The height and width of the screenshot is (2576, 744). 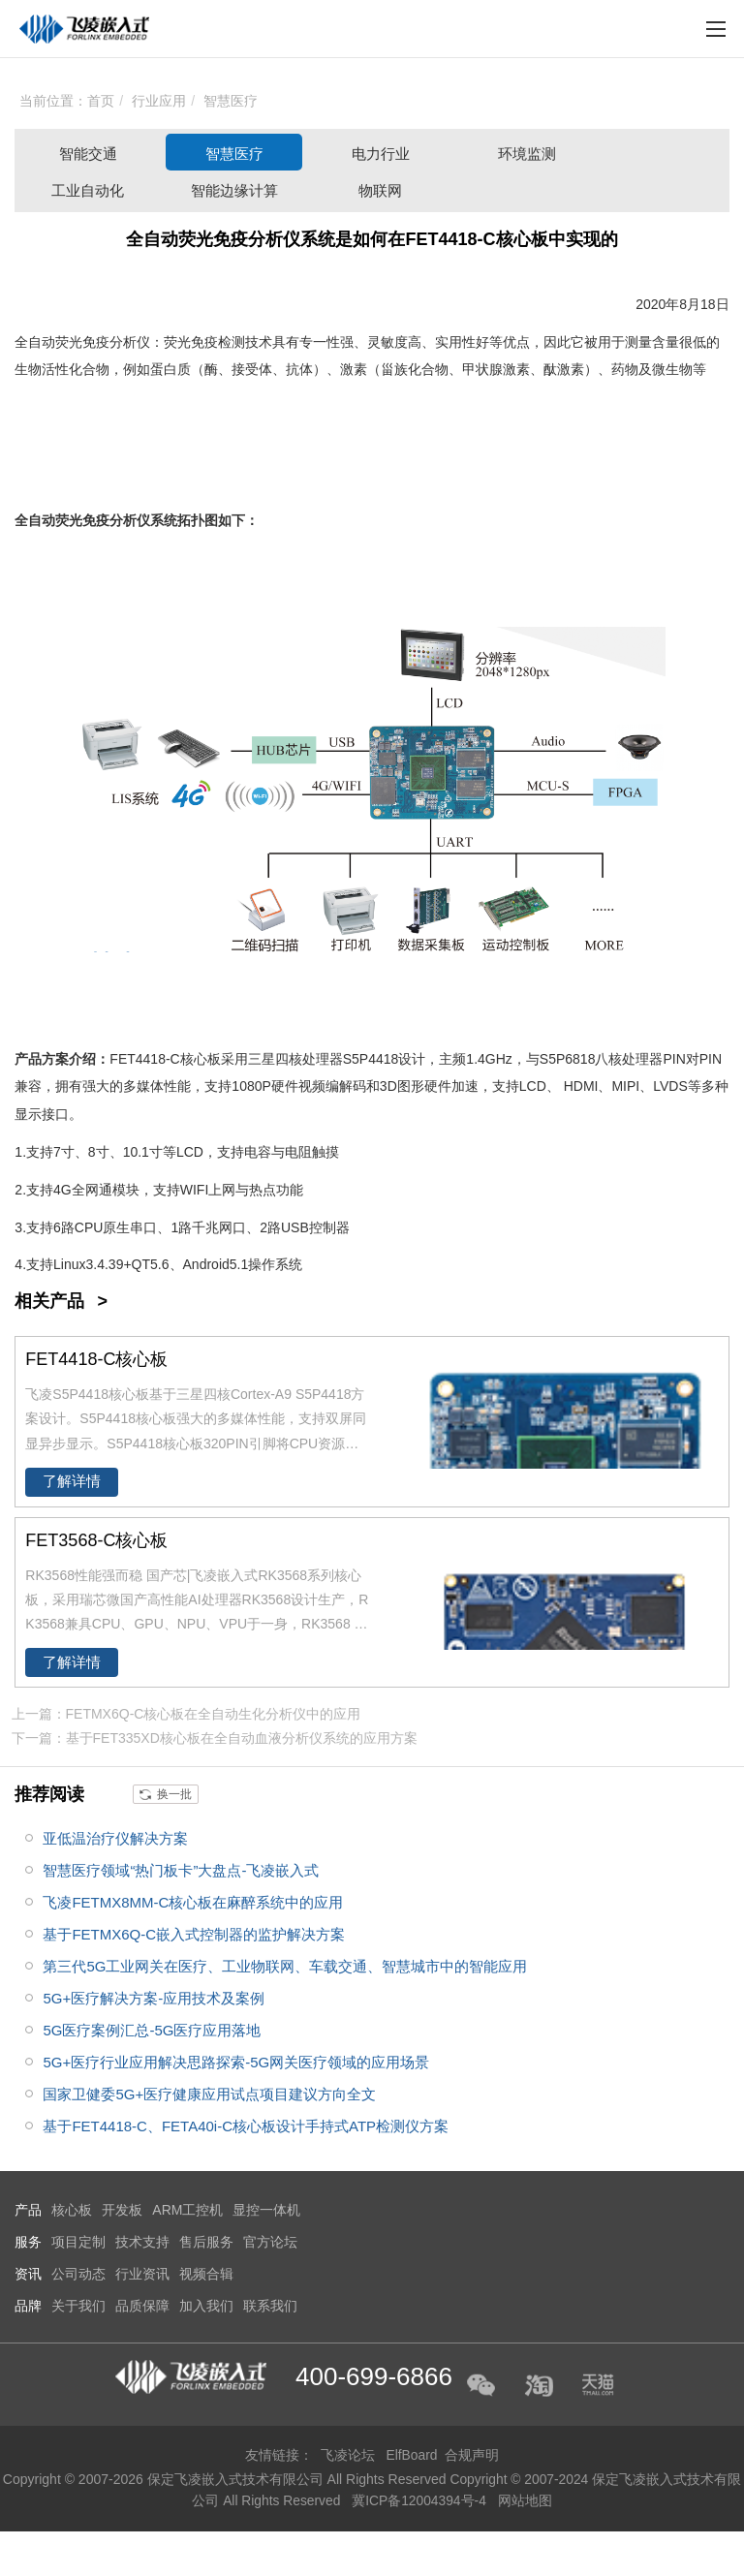 I want to click on 网站地图, so click(x=526, y=2499).